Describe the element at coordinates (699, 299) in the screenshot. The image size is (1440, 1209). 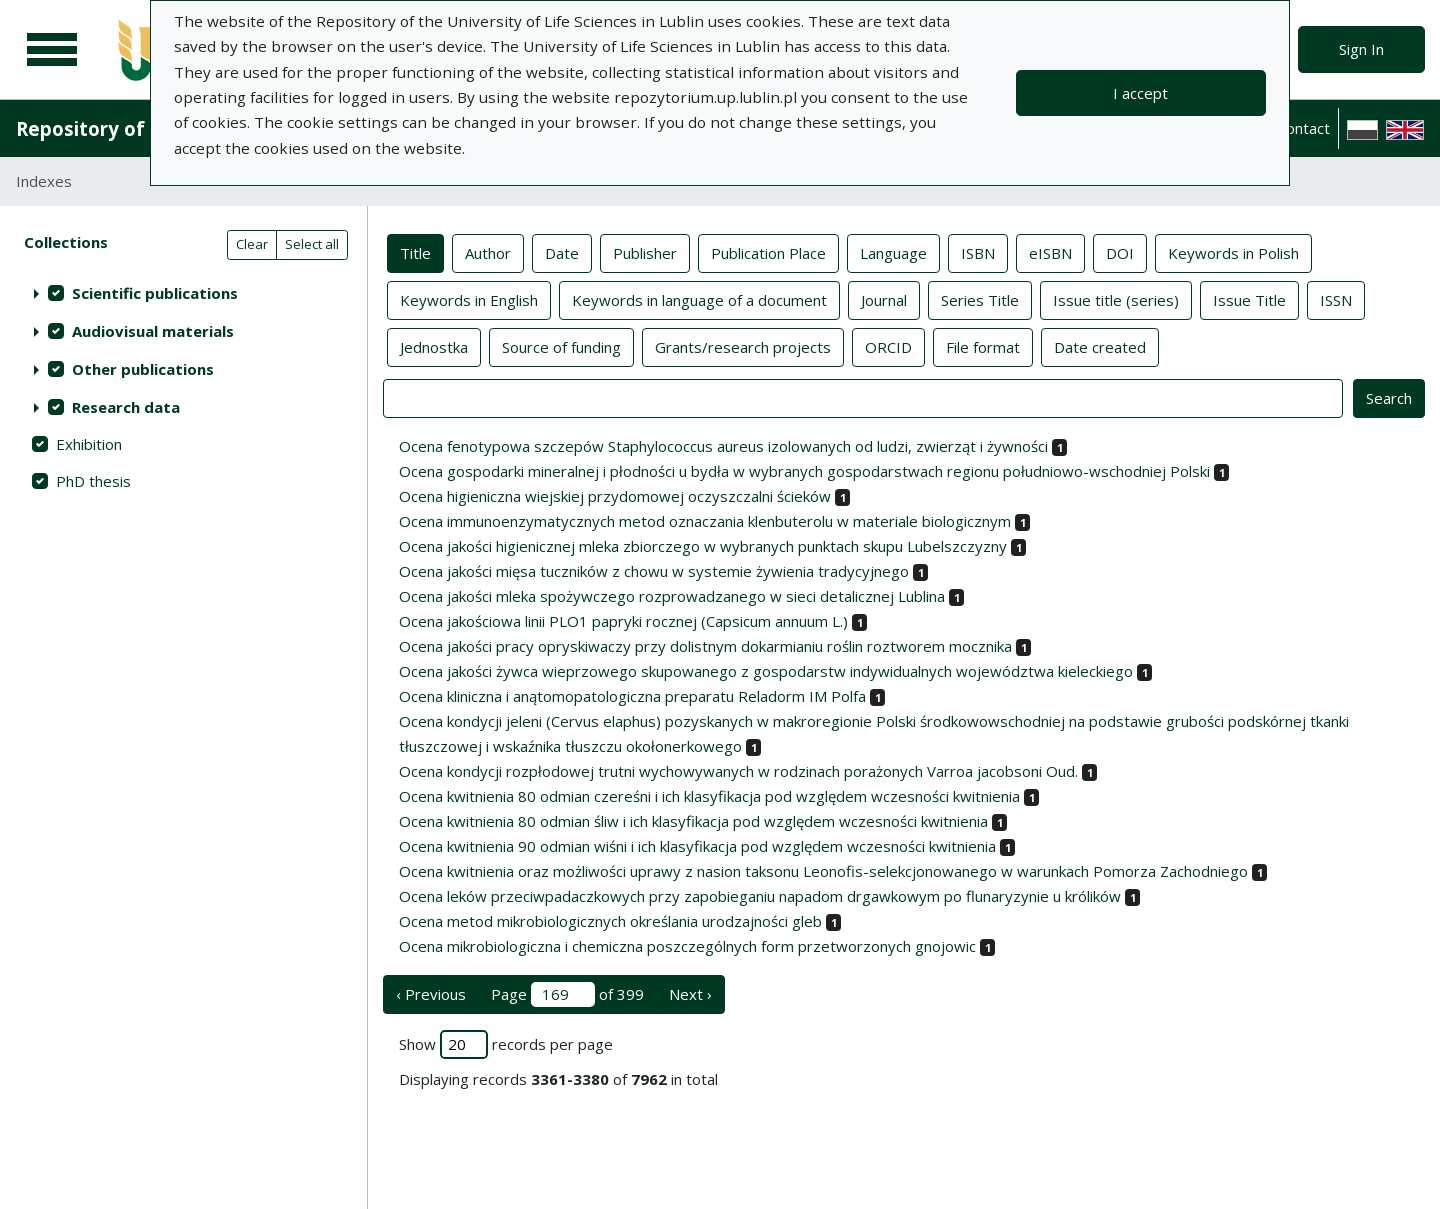
I see `Keywords in language of a document` at that location.